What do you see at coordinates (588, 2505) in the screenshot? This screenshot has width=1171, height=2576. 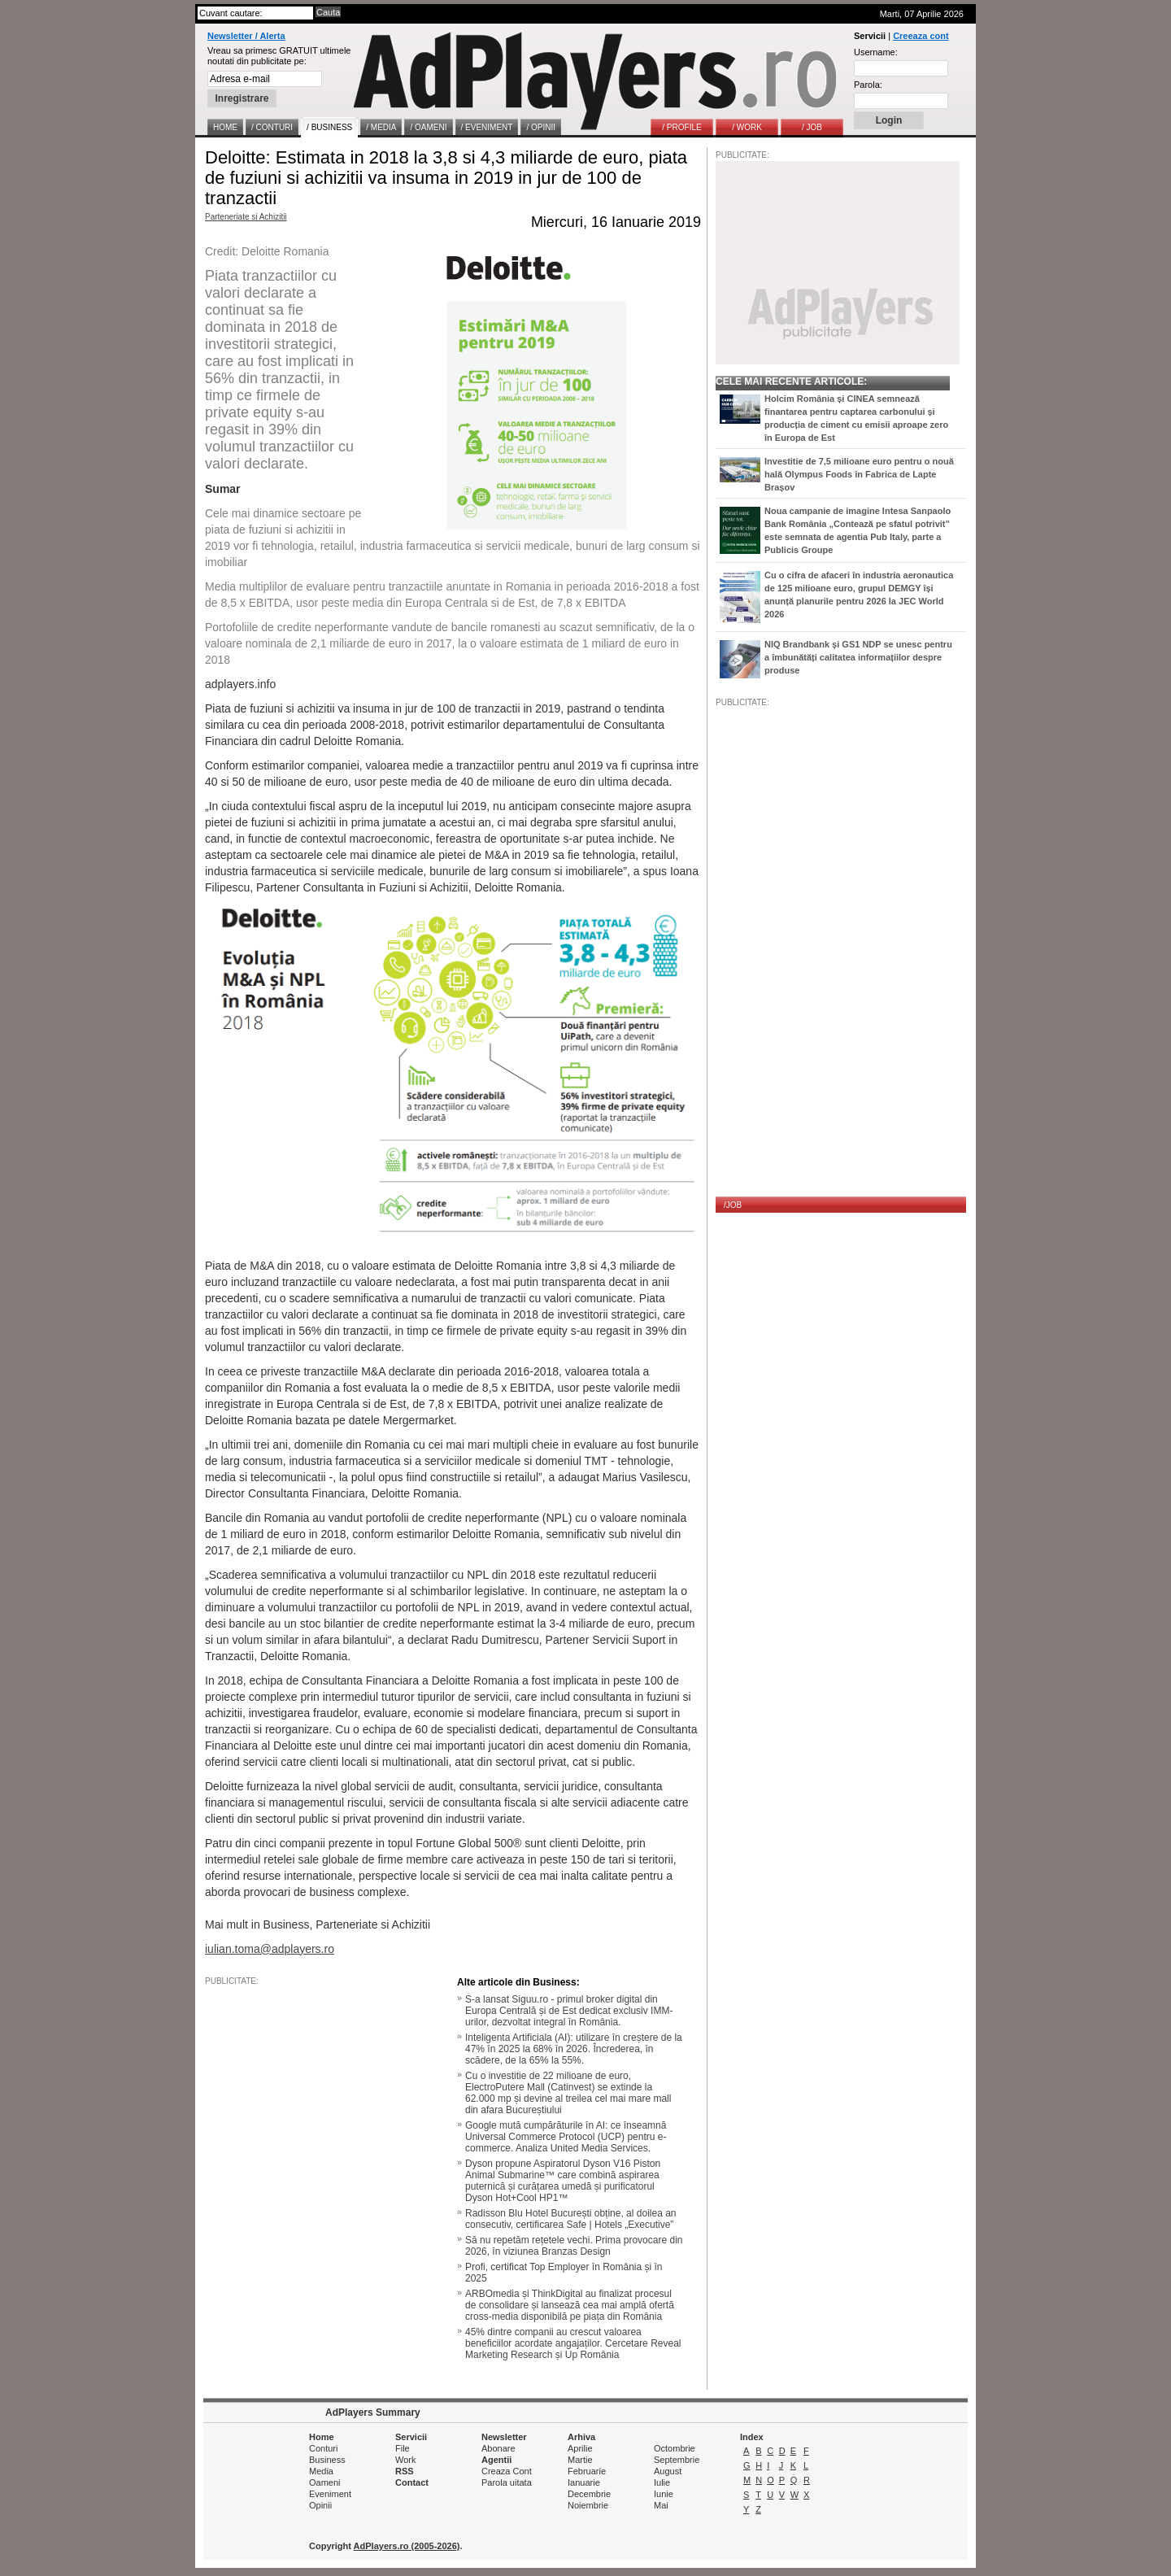 I see `Noiembrie` at bounding box center [588, 2505].